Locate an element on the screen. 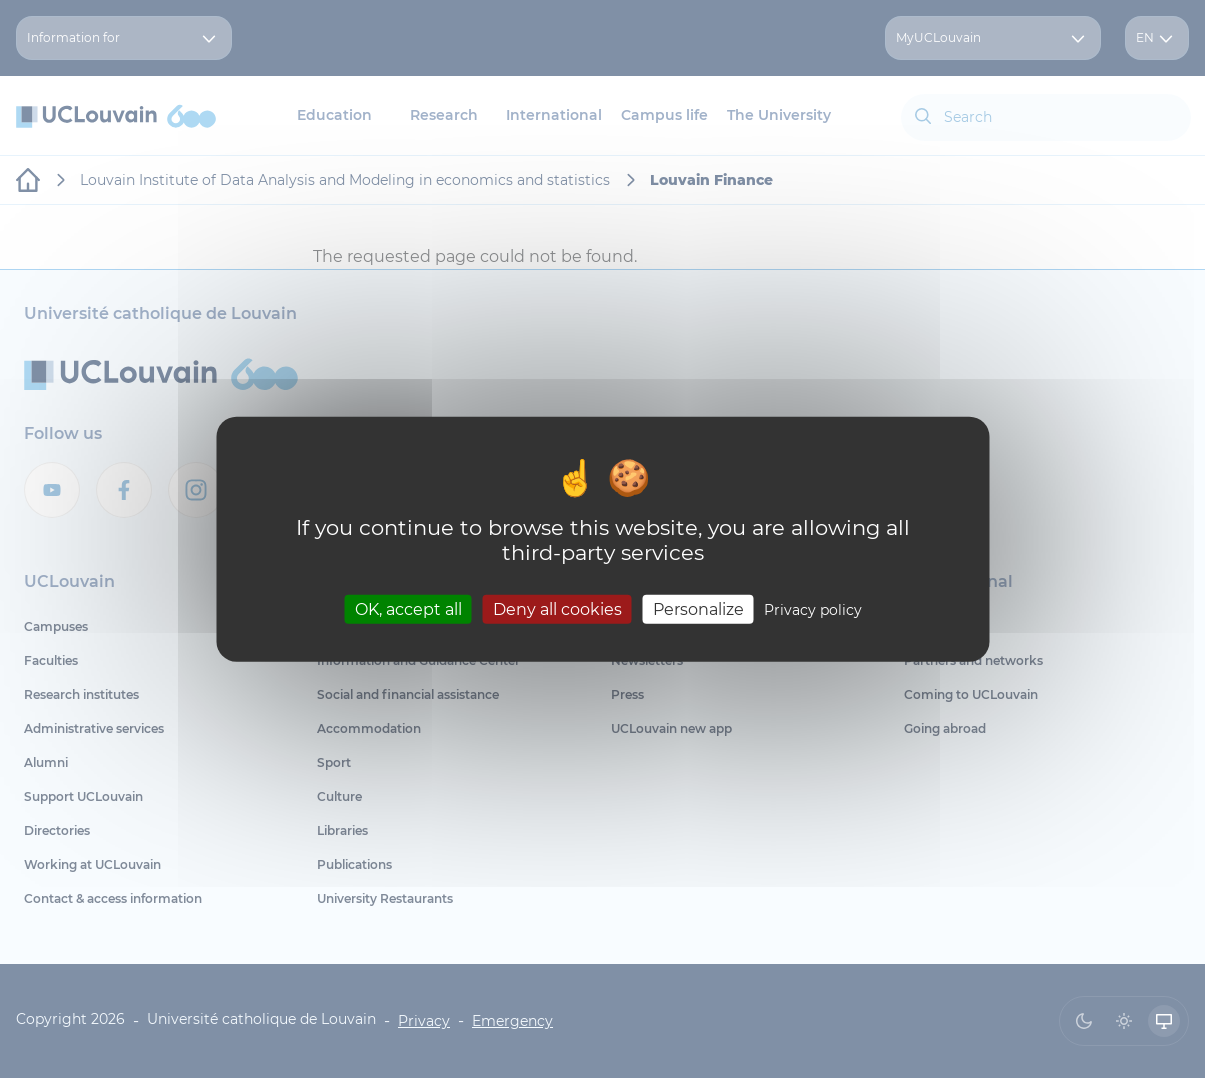  OK, accept all is located at coordinates (408, 608).